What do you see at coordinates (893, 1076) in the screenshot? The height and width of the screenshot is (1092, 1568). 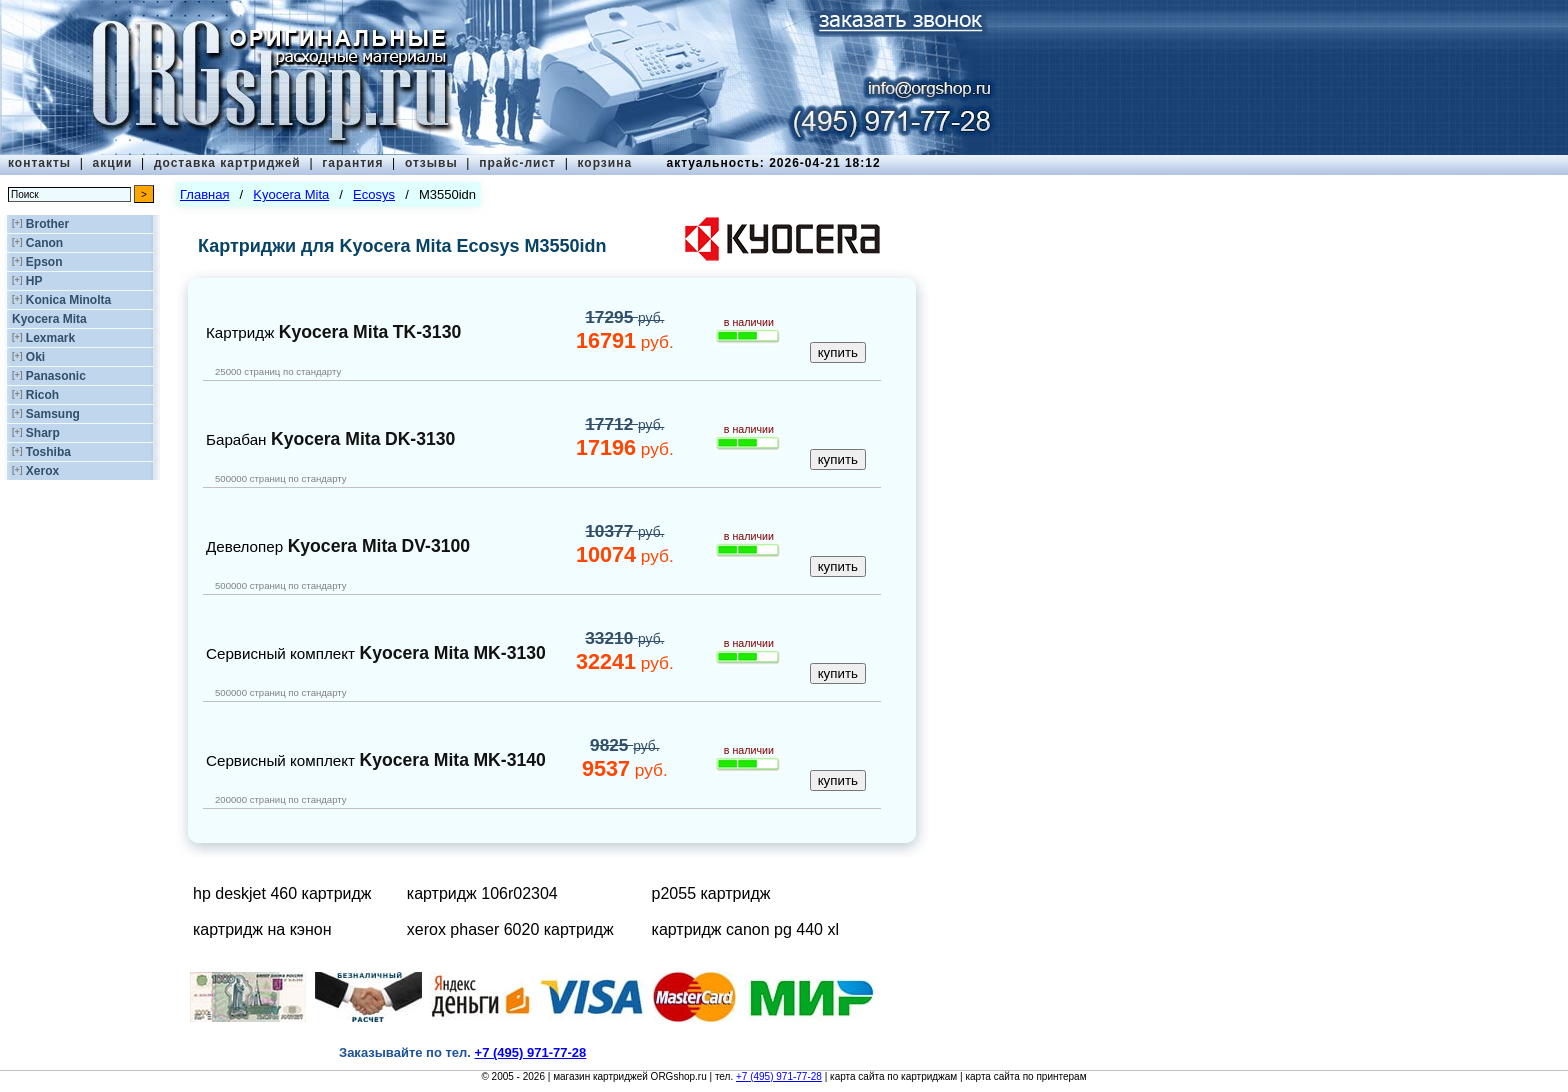 I see `карта сайта по картриджам` at bounding box center [893, 1076].